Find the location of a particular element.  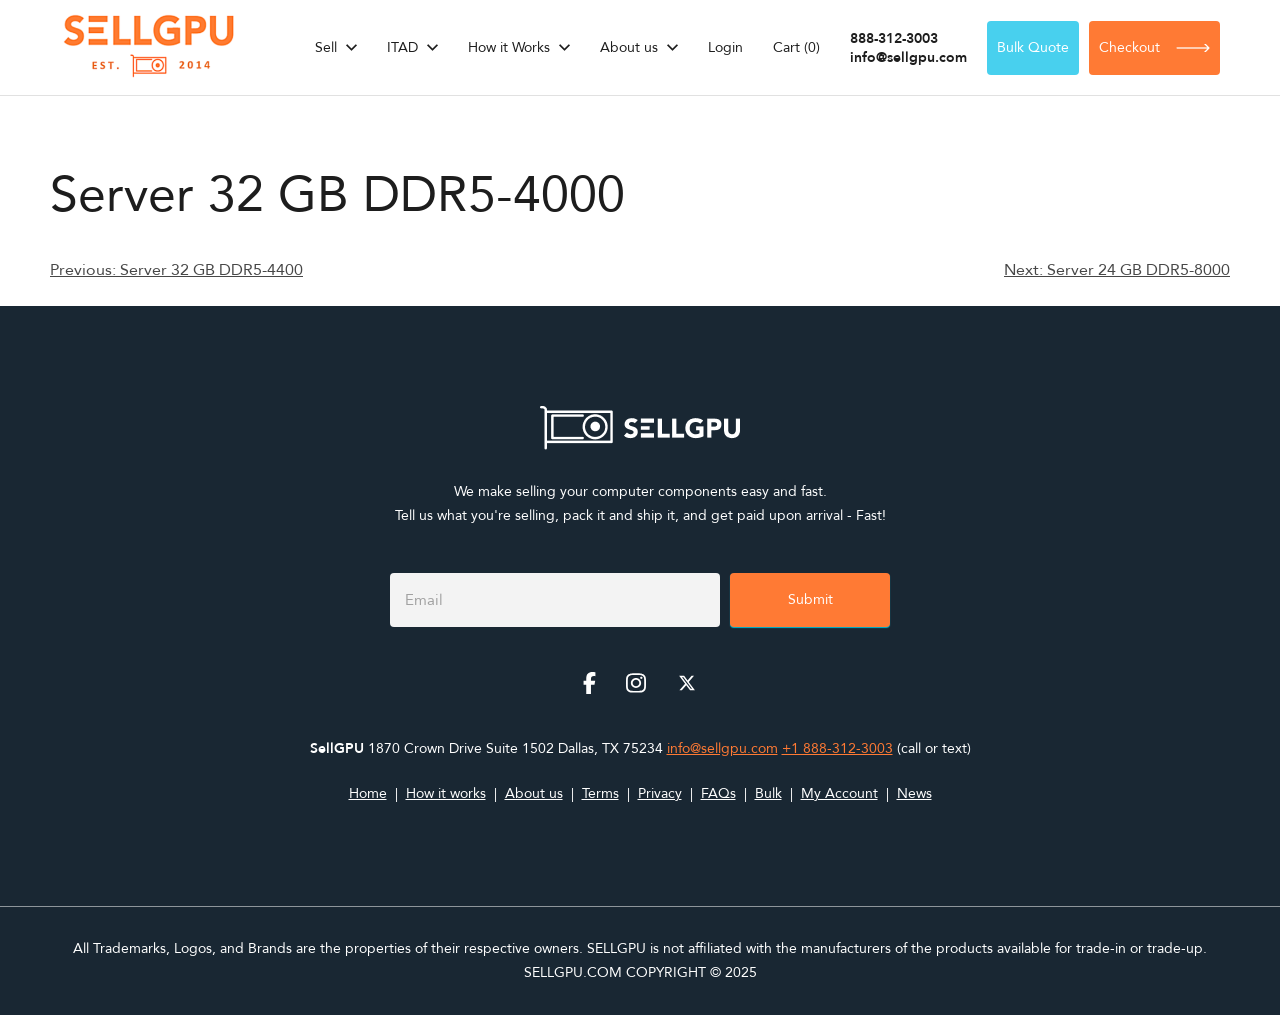

FAQs is located at coordinates (718, 793).